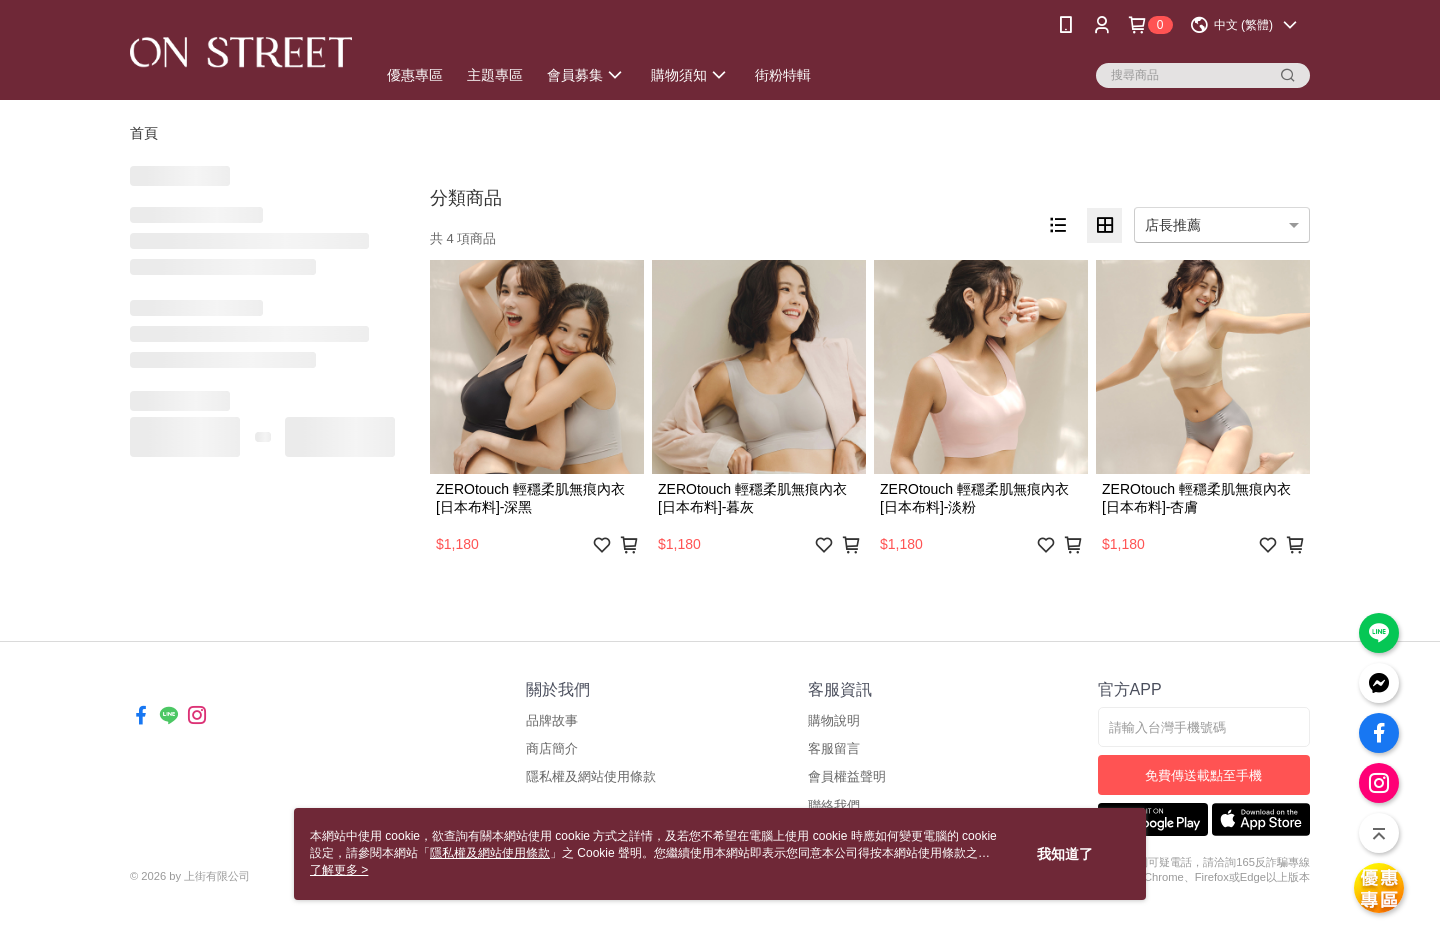 This screenshot has width=1440, height=949. What do you see at coordinates (834, 720) in the screenshot?
I see `購物說明` at bounding box center [834, 720].